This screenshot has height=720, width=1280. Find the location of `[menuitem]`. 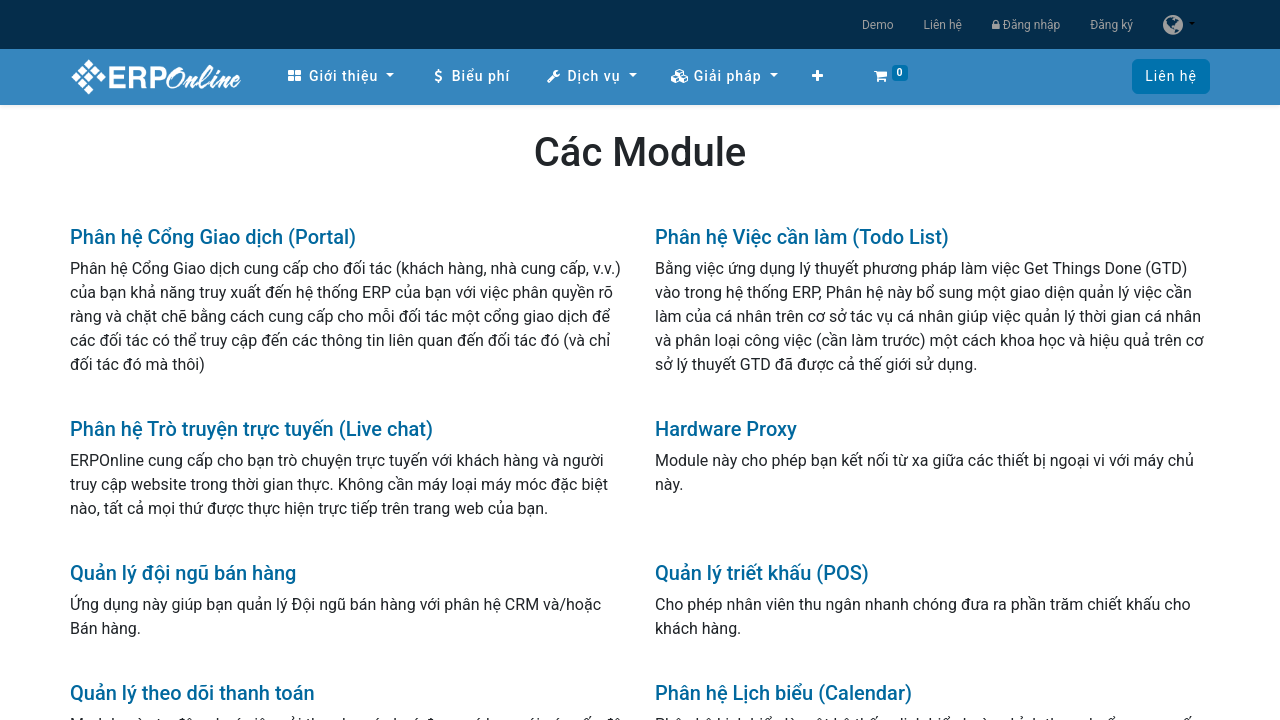

[menuitem] is located at coordinates (340, 76).